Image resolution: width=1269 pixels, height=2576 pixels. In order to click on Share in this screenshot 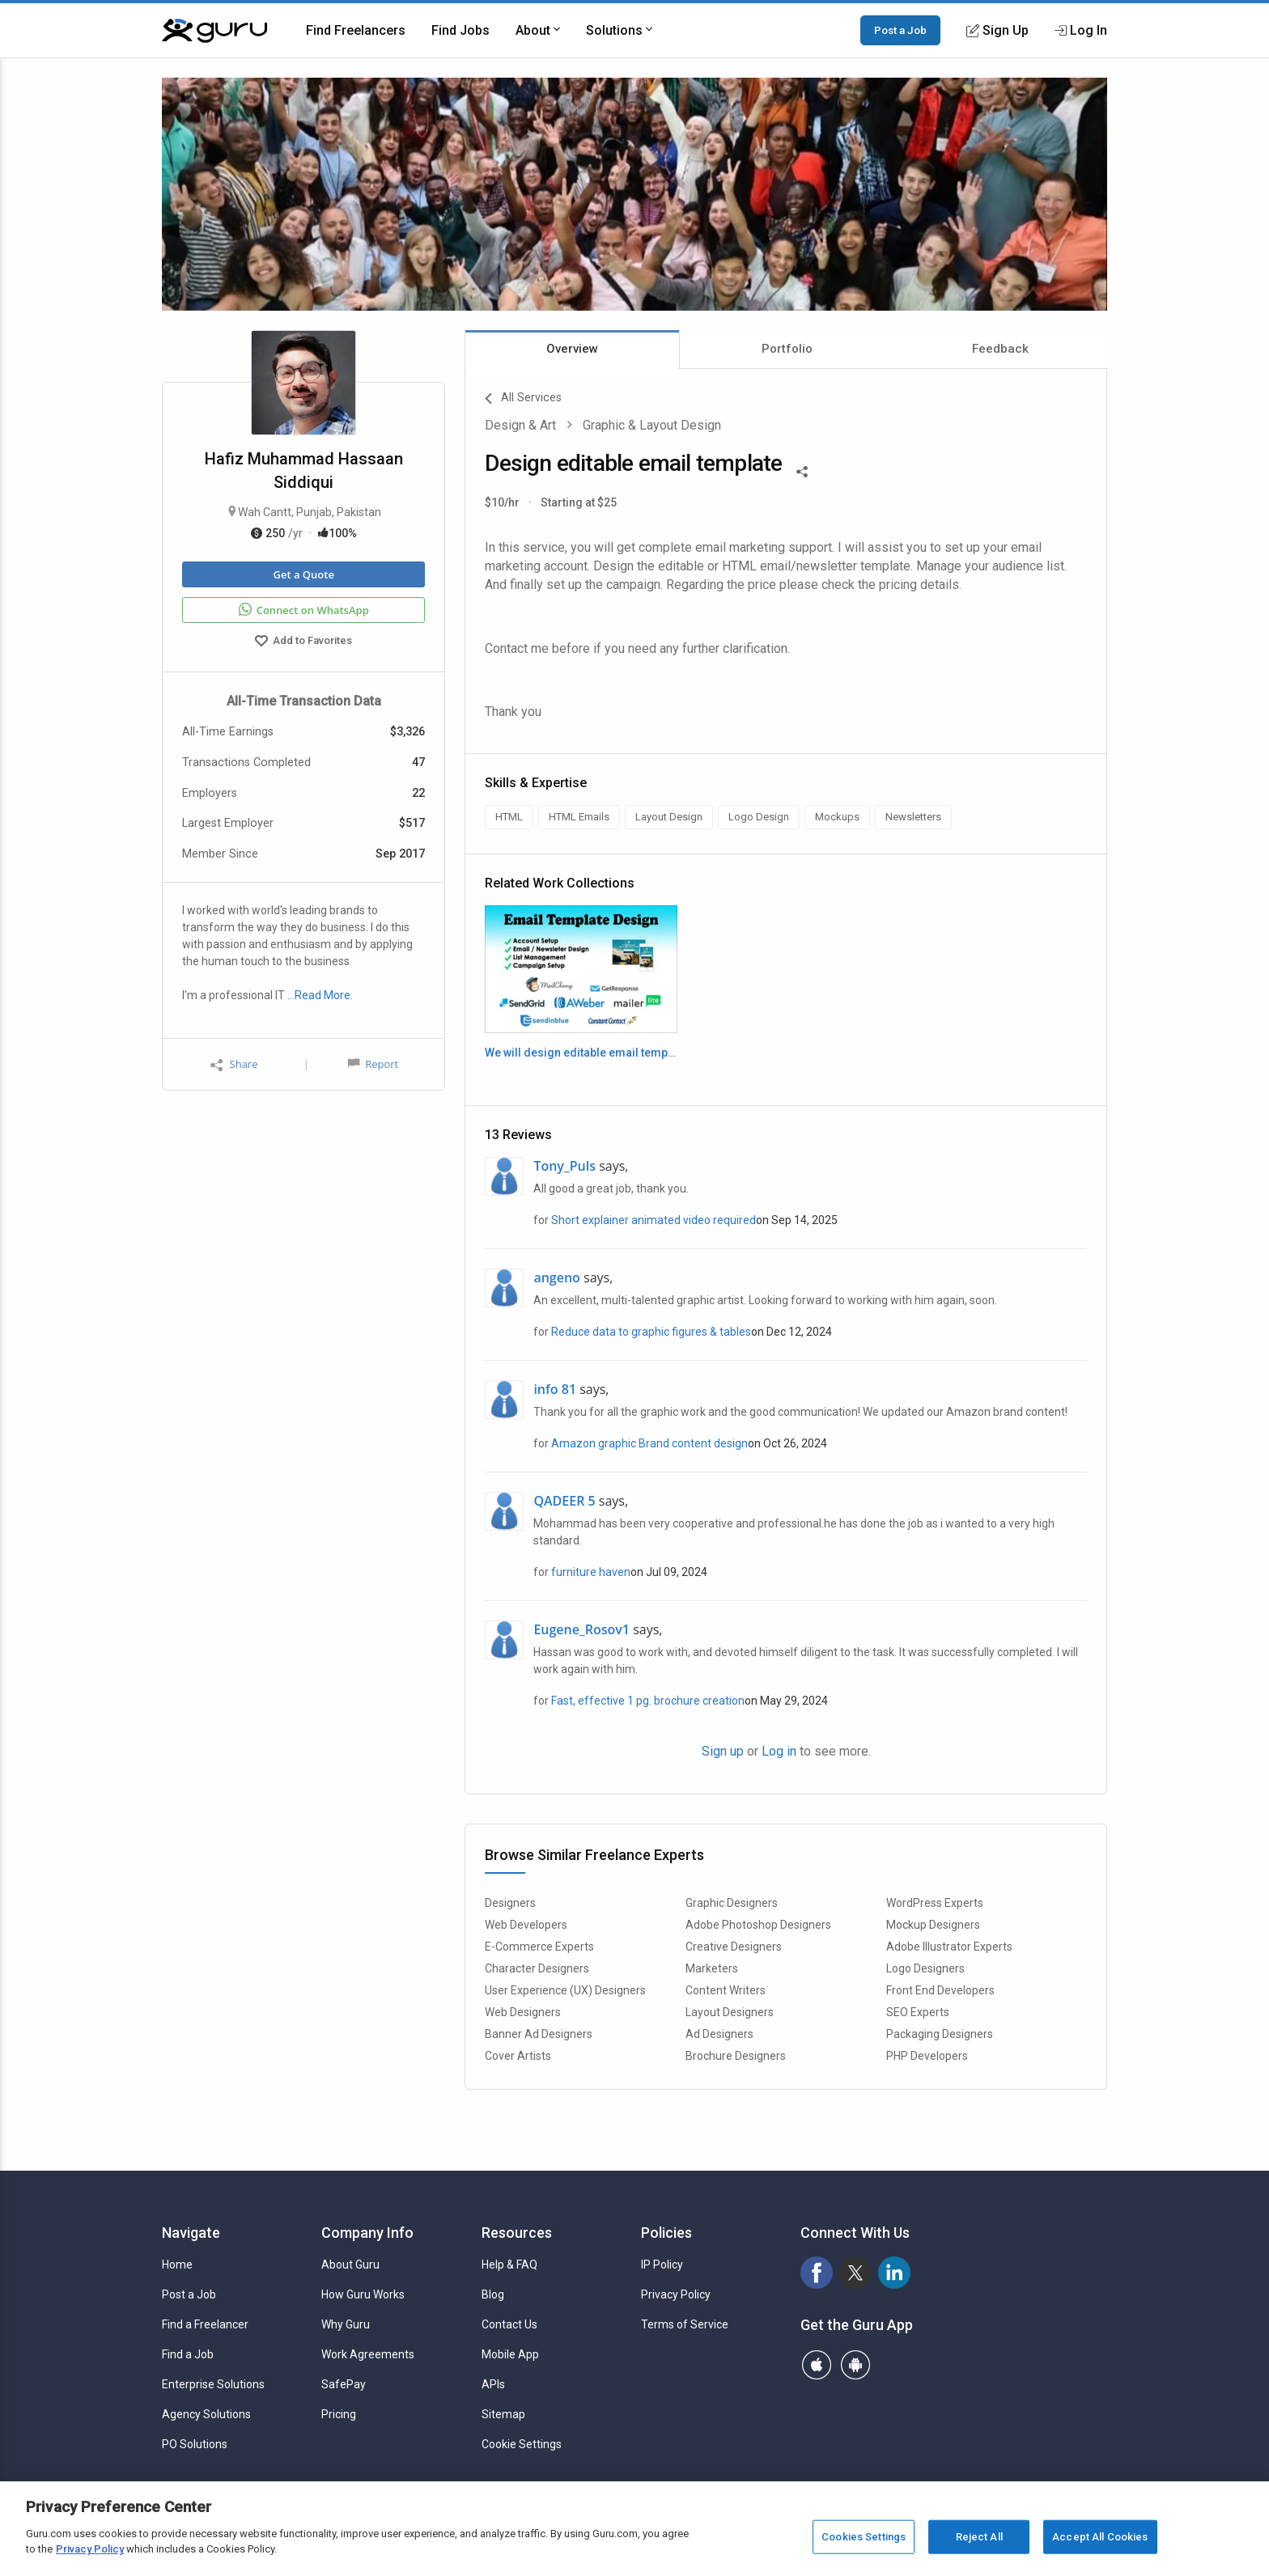, I will do `click(233, 1064)`.